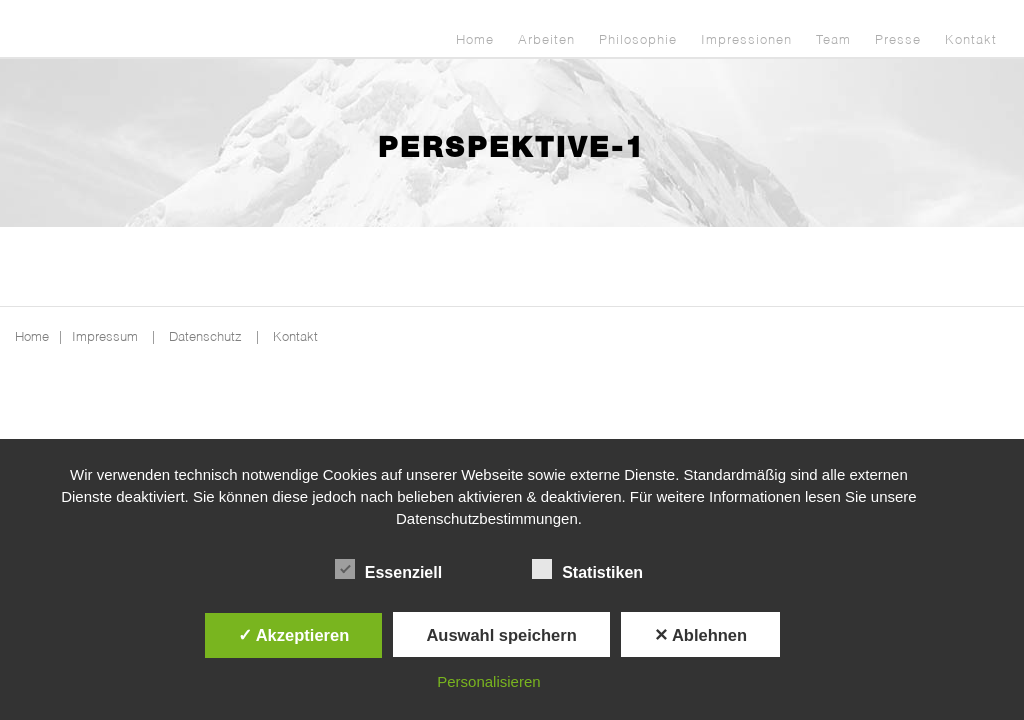 This screenshot has width=1024, height=720. Describe the element at coordinates (294, 635) in the screenshot. I see `✓ Akzeptieren` at that location.